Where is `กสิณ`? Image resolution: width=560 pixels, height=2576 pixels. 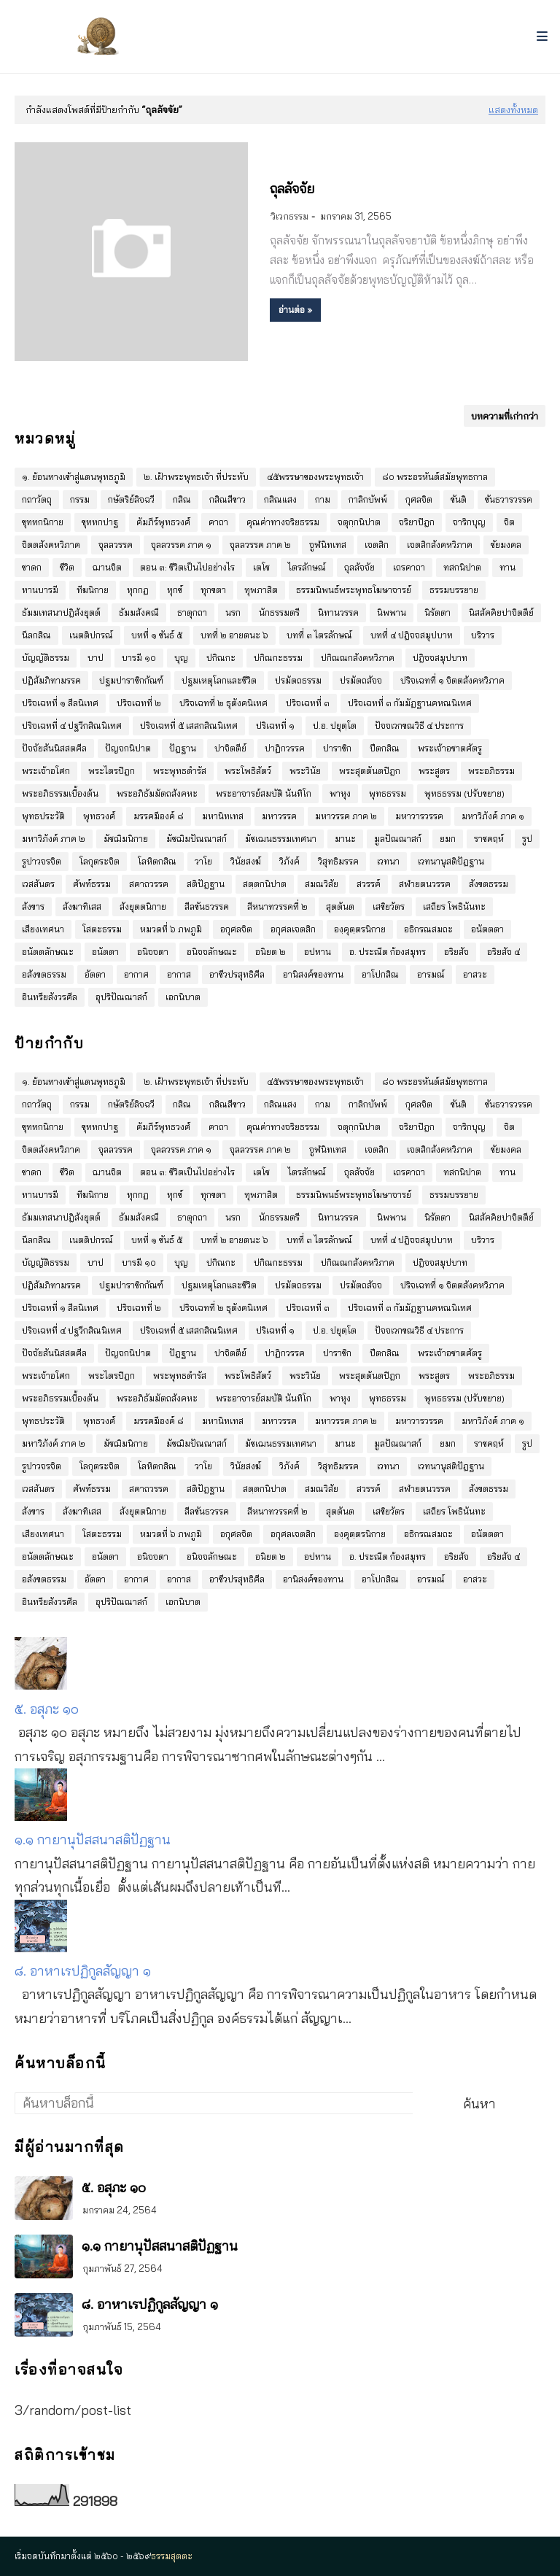
กสิณ is located at coordinates (182, 499).